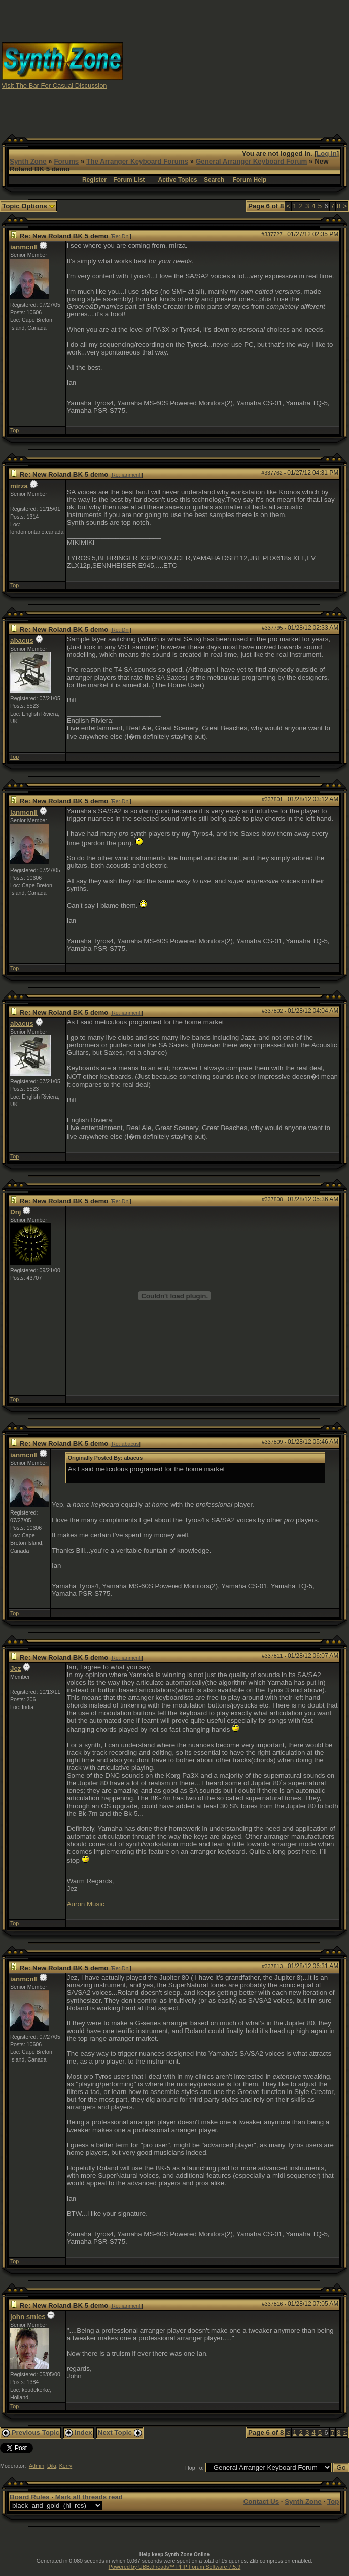  Describe the element at coordinates (36, 2466) in the screenshot. I see `Admin` at that location.